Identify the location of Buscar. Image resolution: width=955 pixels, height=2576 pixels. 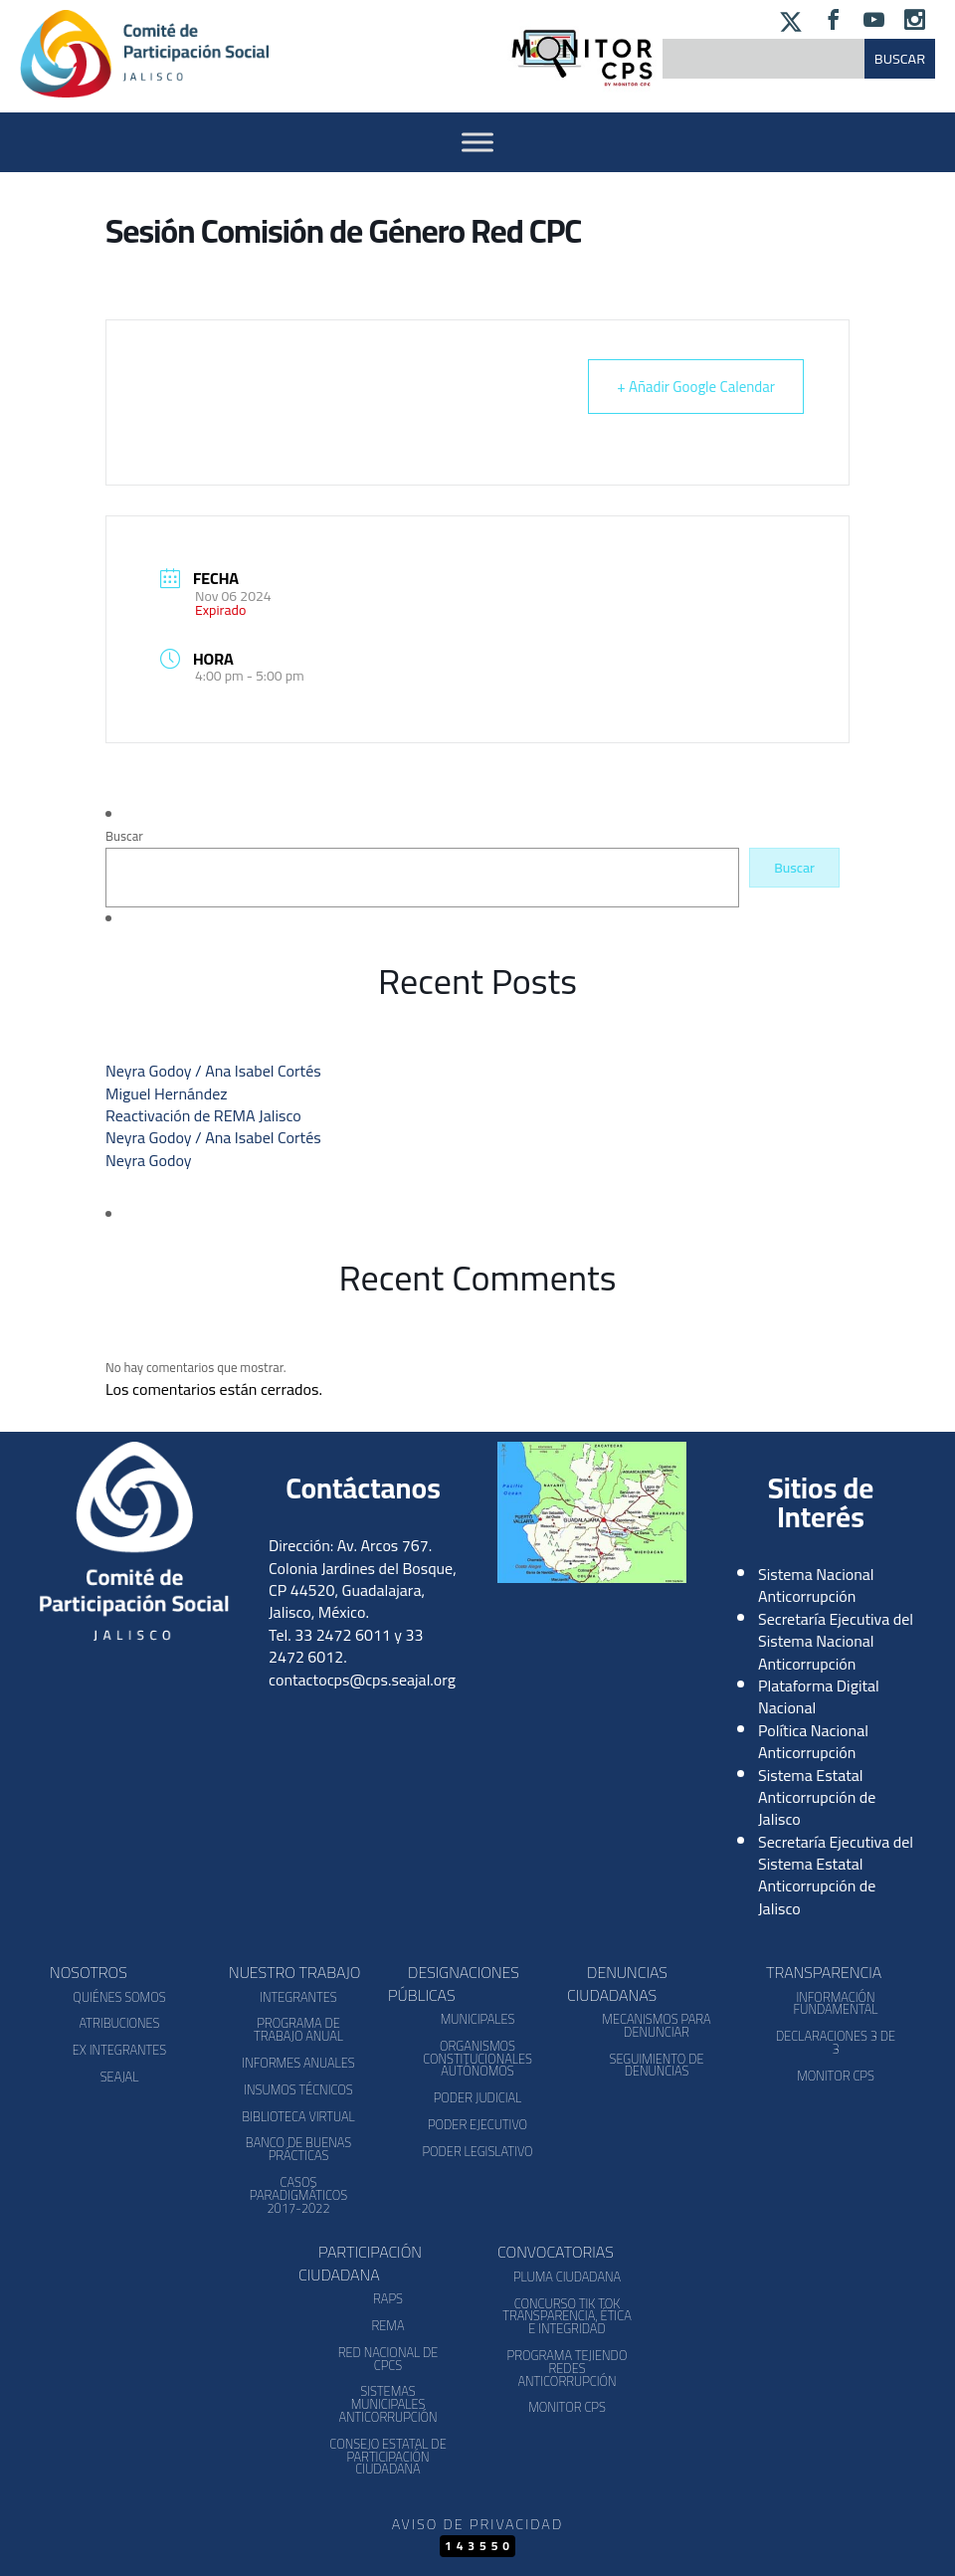
(124, 836).